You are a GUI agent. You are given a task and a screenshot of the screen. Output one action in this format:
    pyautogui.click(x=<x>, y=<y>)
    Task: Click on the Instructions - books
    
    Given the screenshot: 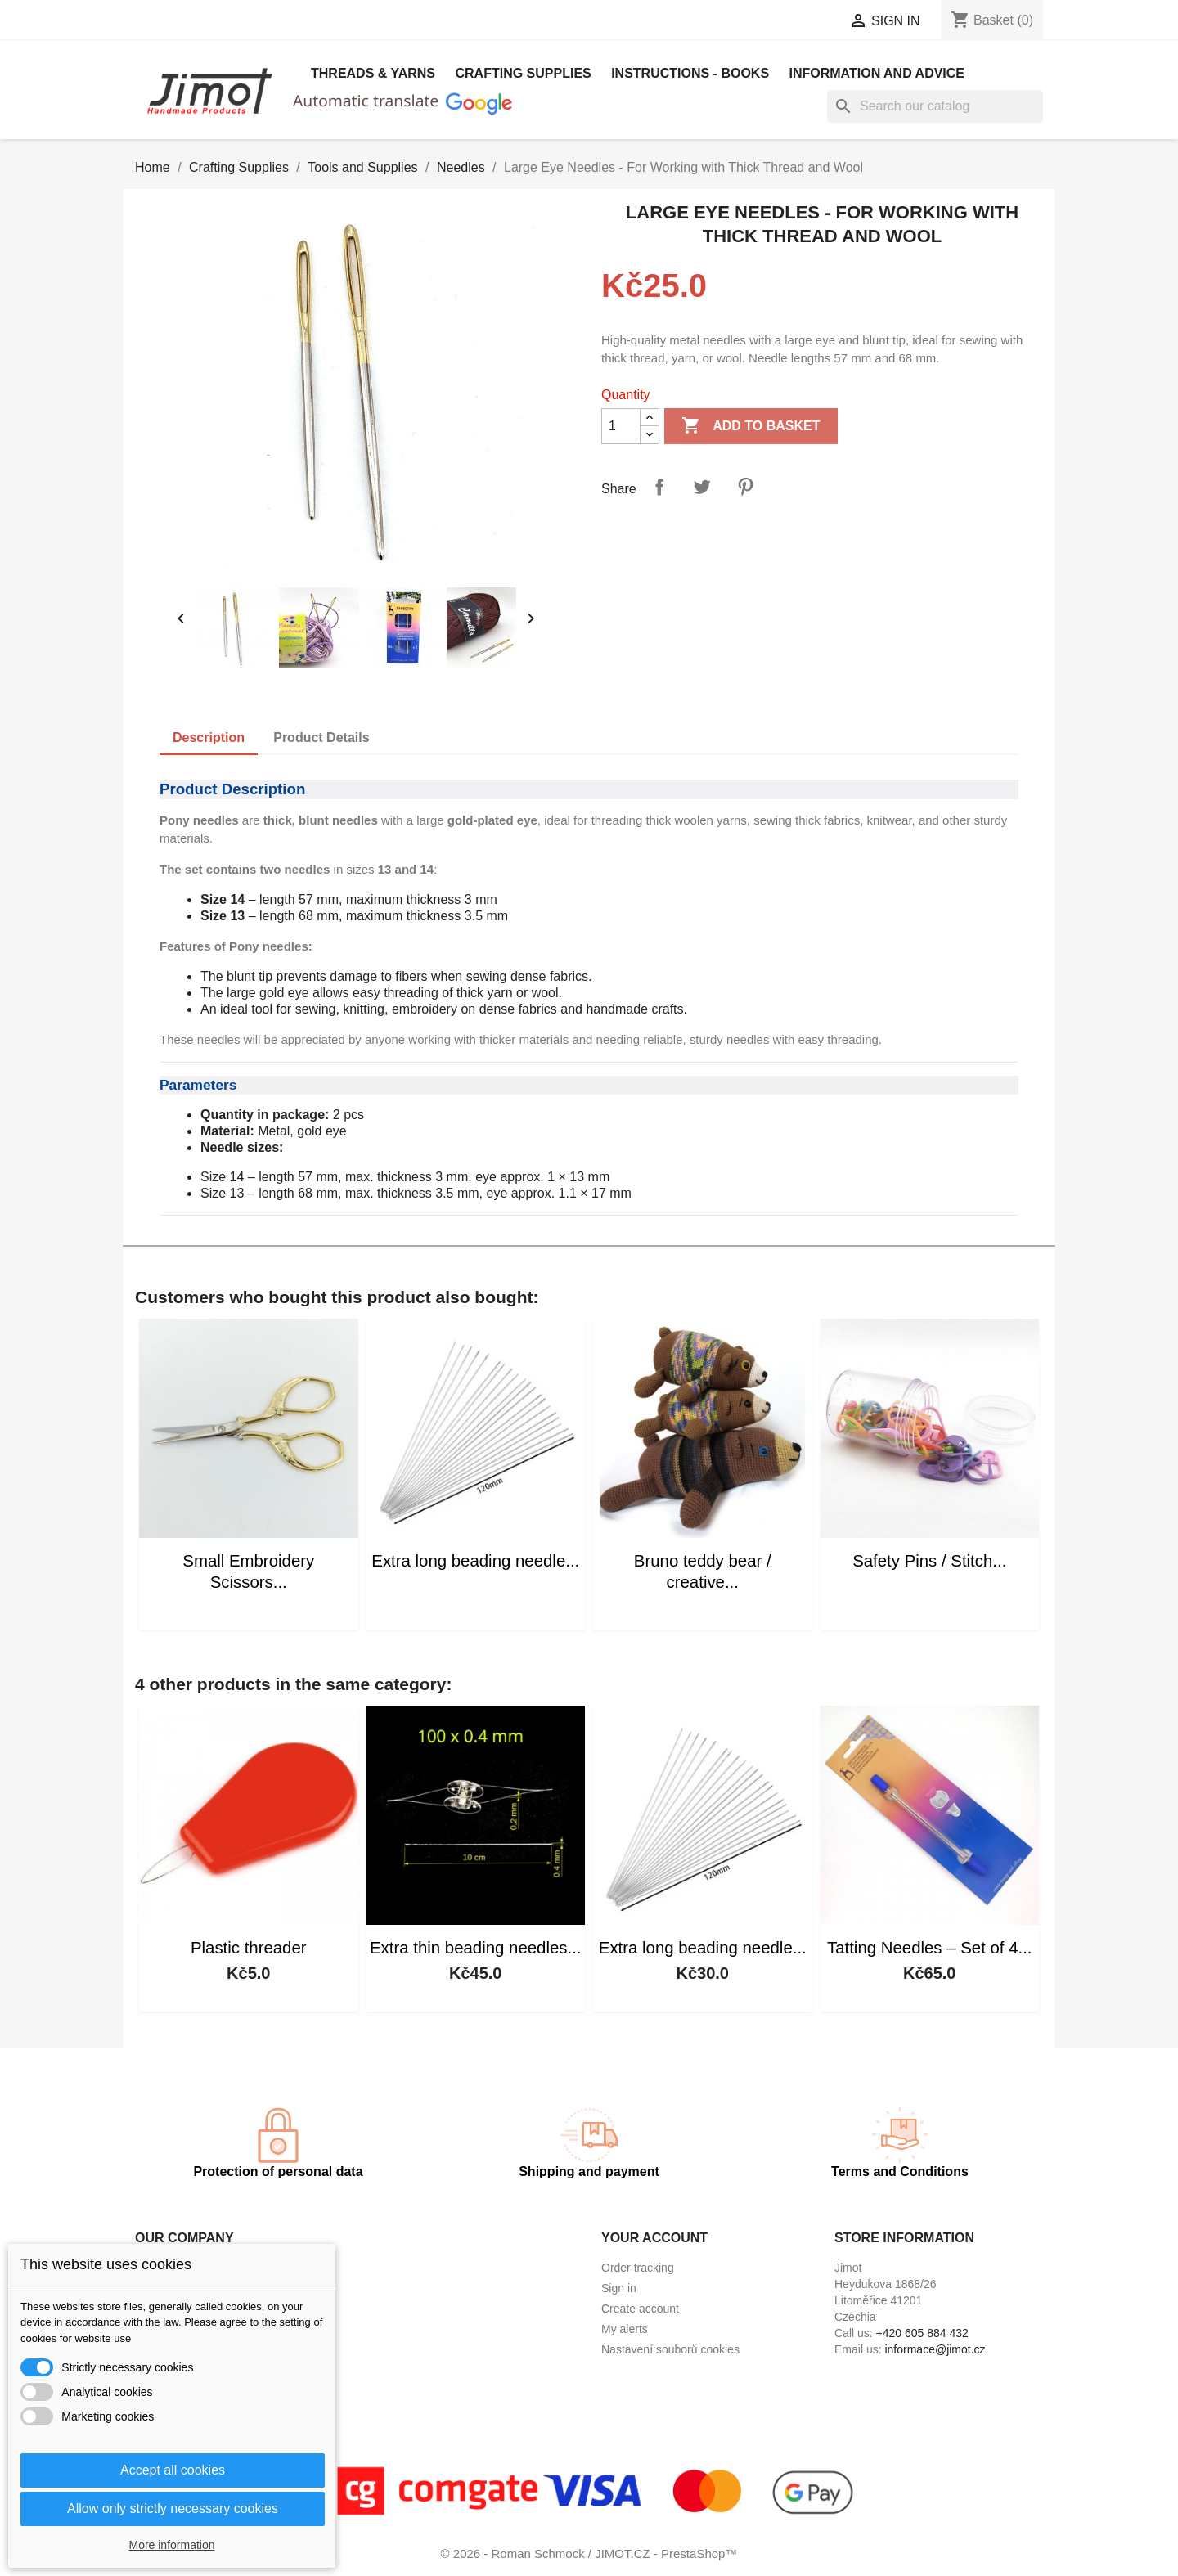 What is the action you would take?
    pyautogui.click(x=690, y=73)
    